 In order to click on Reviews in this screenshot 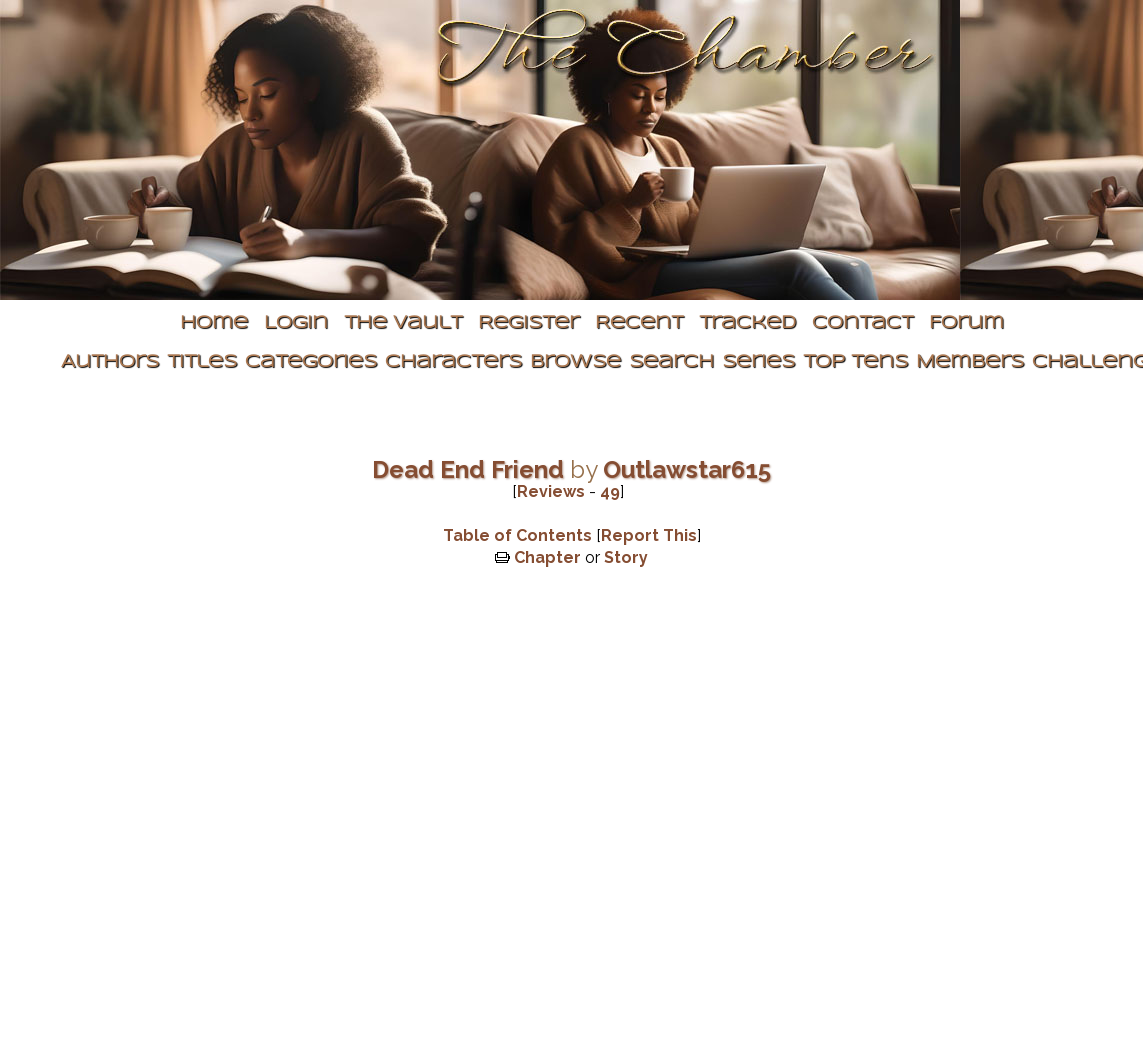, I will do `click(551, 491)`.